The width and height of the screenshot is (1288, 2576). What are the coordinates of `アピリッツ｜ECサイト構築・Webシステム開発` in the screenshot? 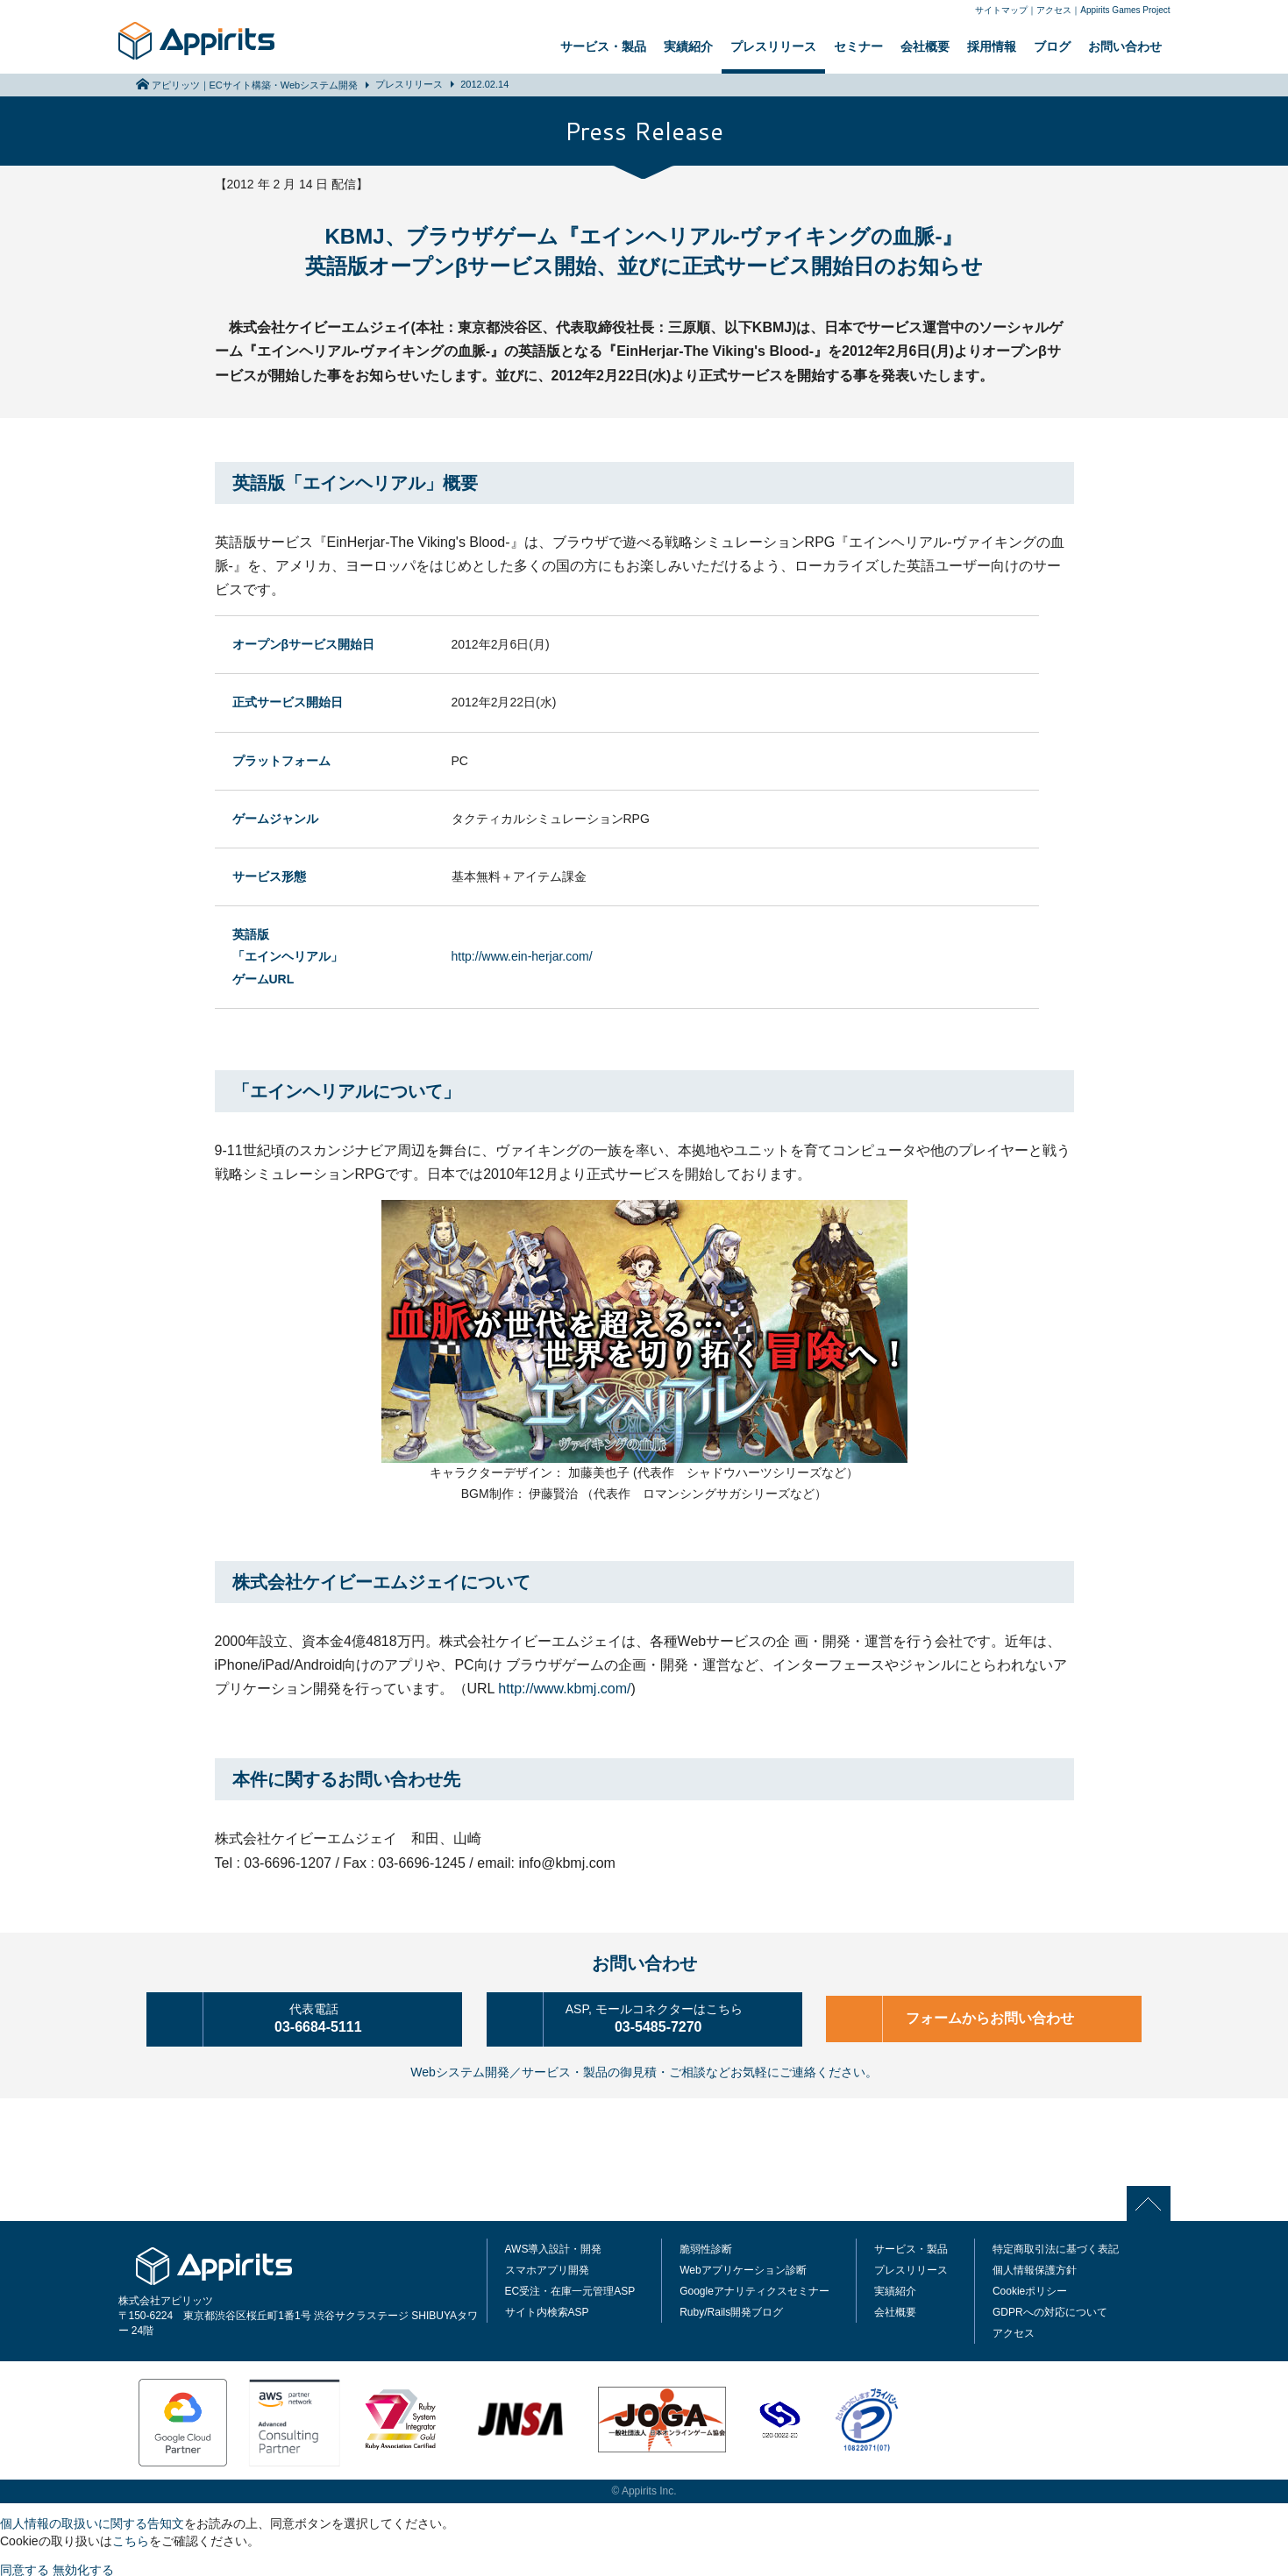 It's located at (255, 85).